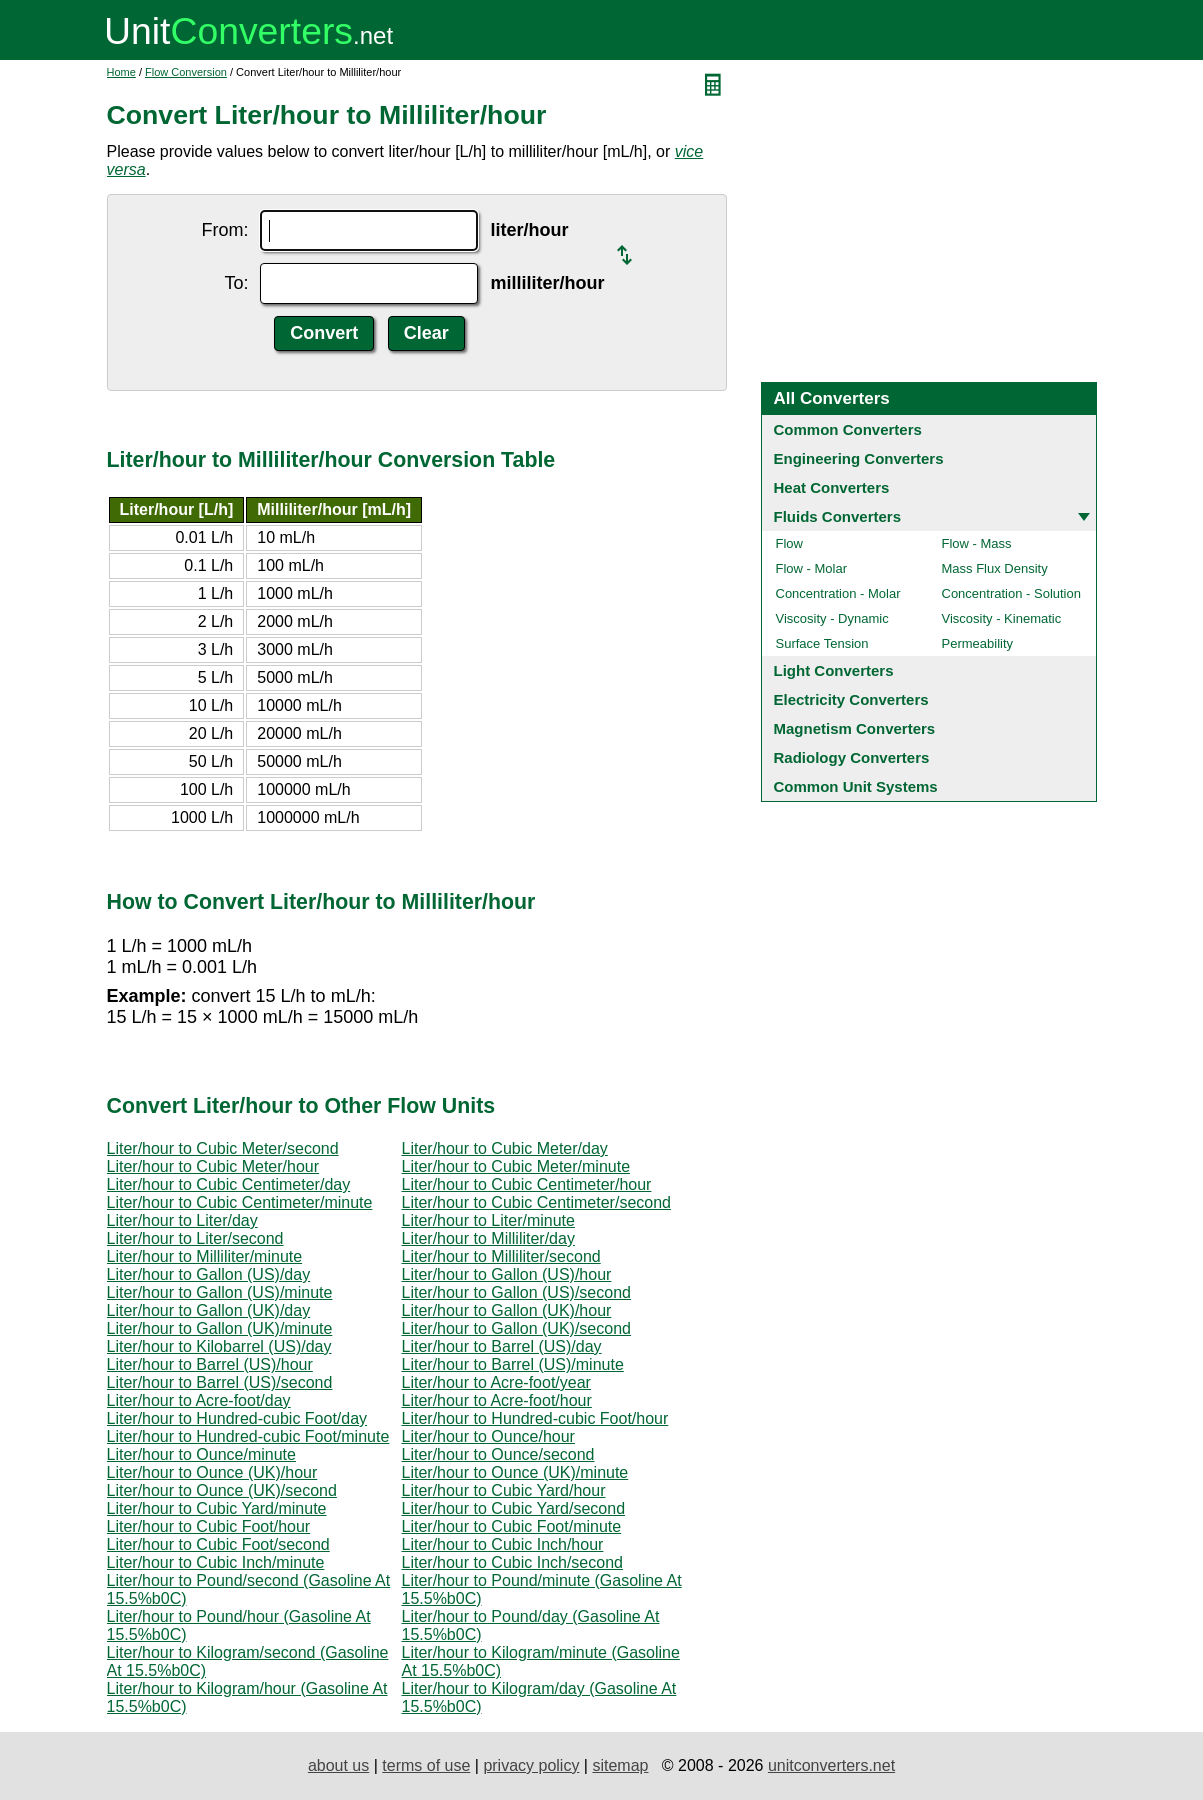 The width and height of the screenshot is (1203, 1800). Describe the element at coordinates (831, 1765) in the screenshot. I see `unitconverters.net` at that location.